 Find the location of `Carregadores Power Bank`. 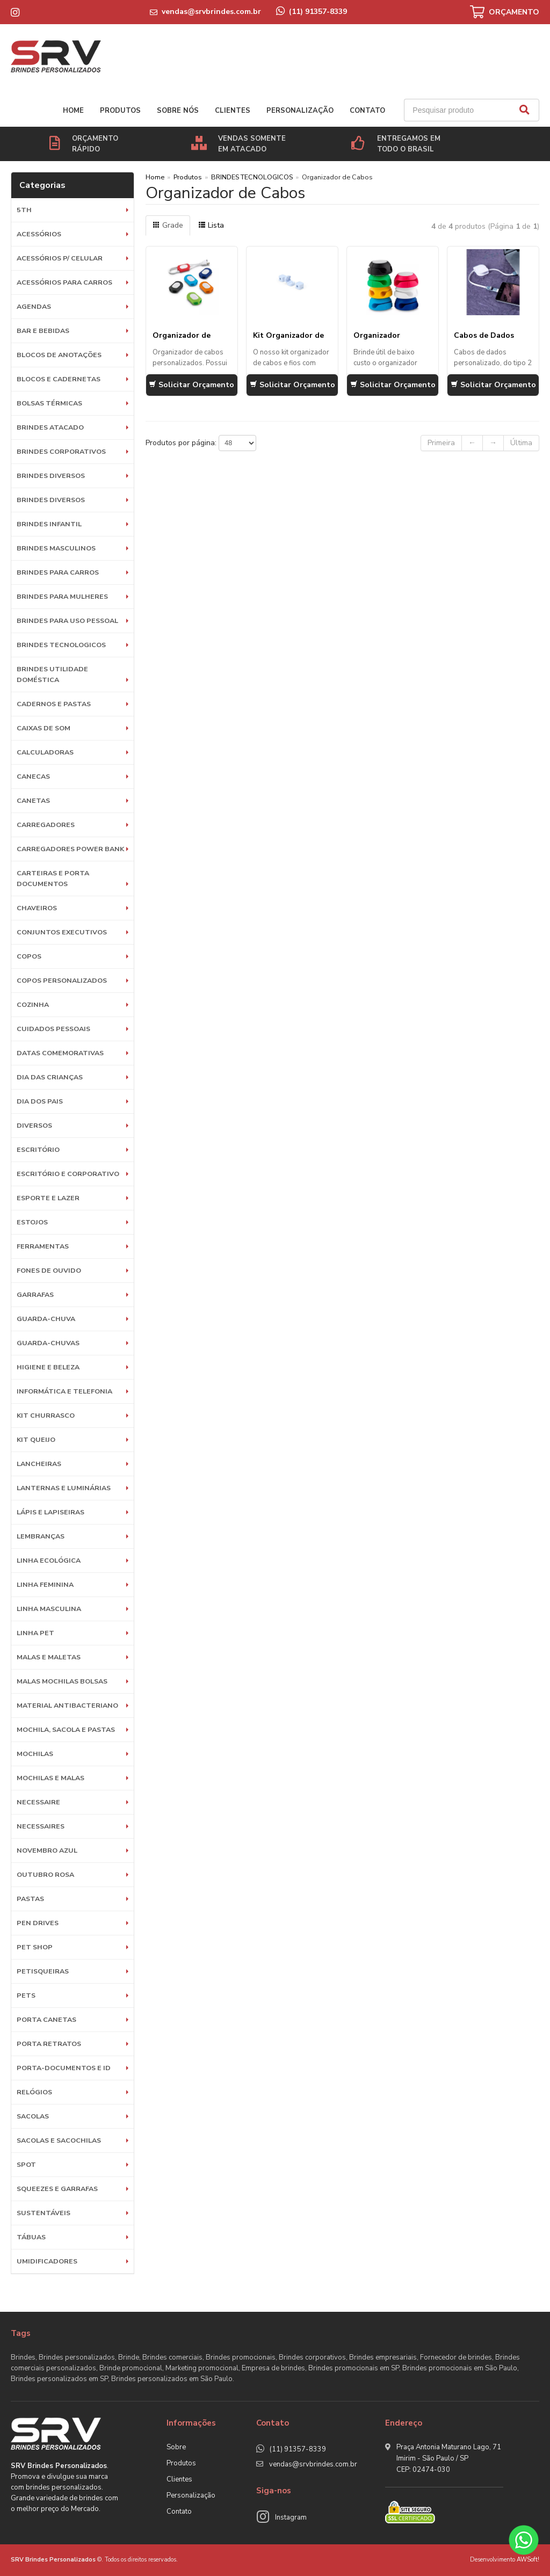

Carregadores Power Bank is located at coordinates (70, 848).